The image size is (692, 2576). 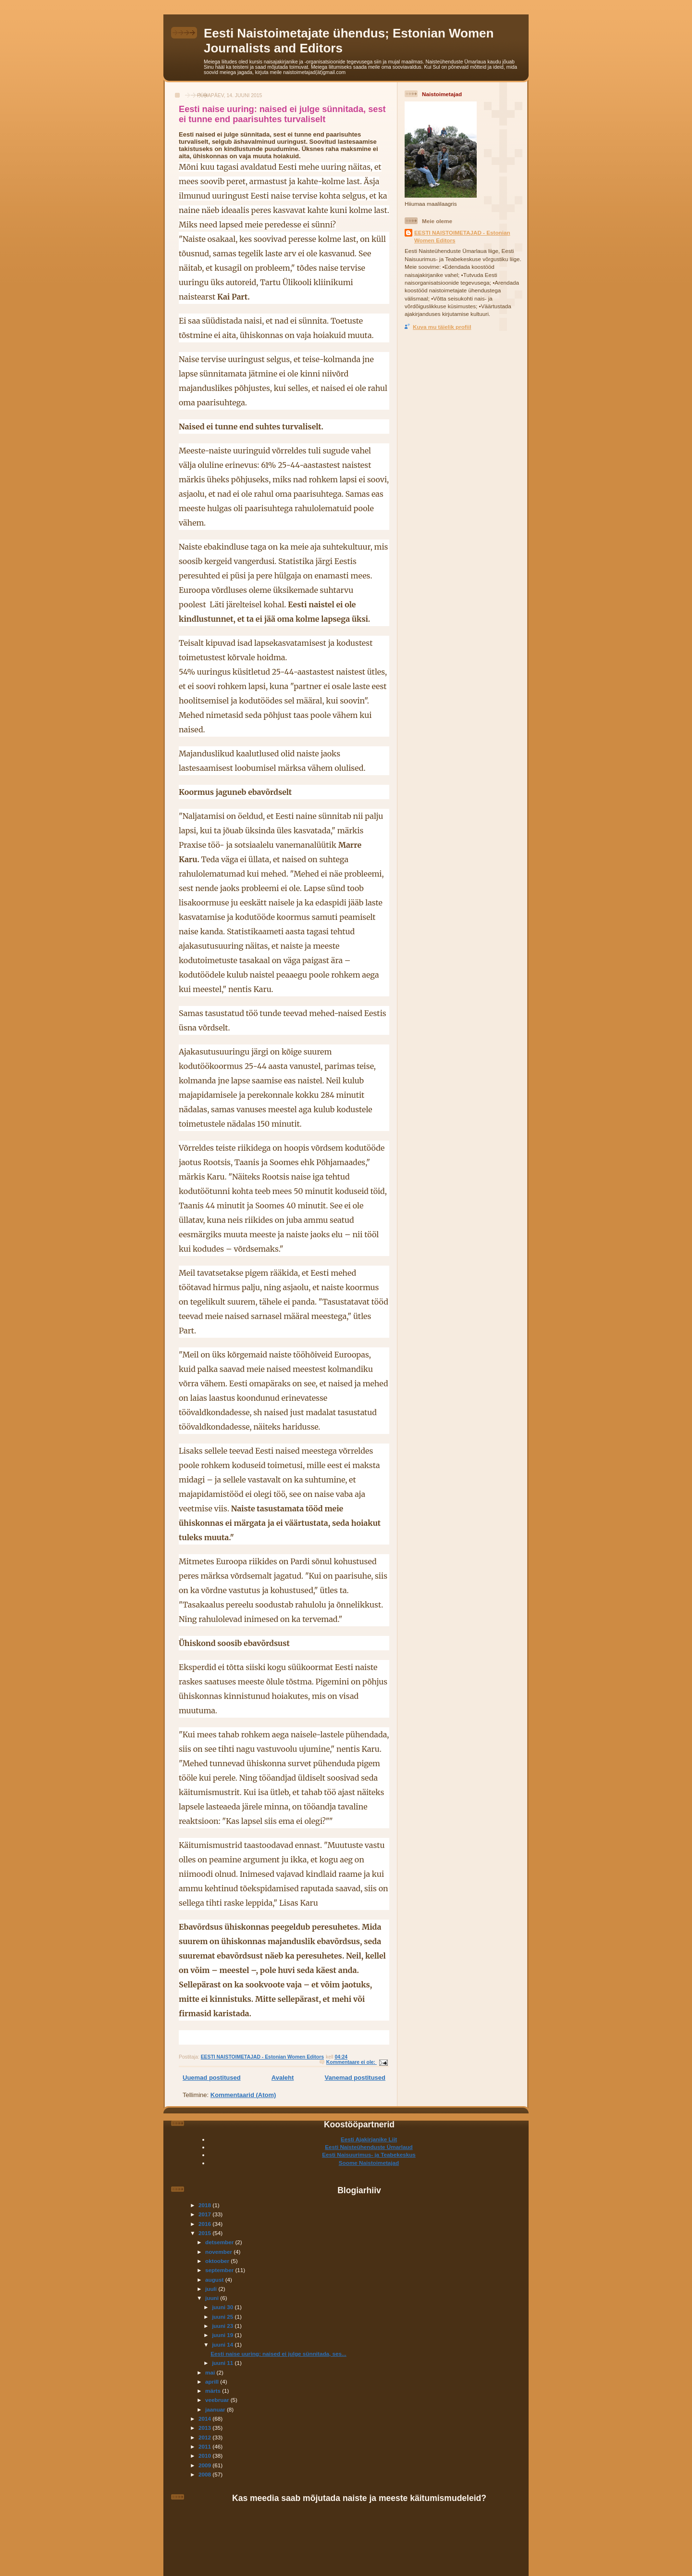 What do you see at coordinates (282, 114) in the screenshot?
I see `Eesti naise uuring: naised ei julge sünnitada, sest ei tunne end paarisuhtes turvaliselt` at bounding box center [282, 114].